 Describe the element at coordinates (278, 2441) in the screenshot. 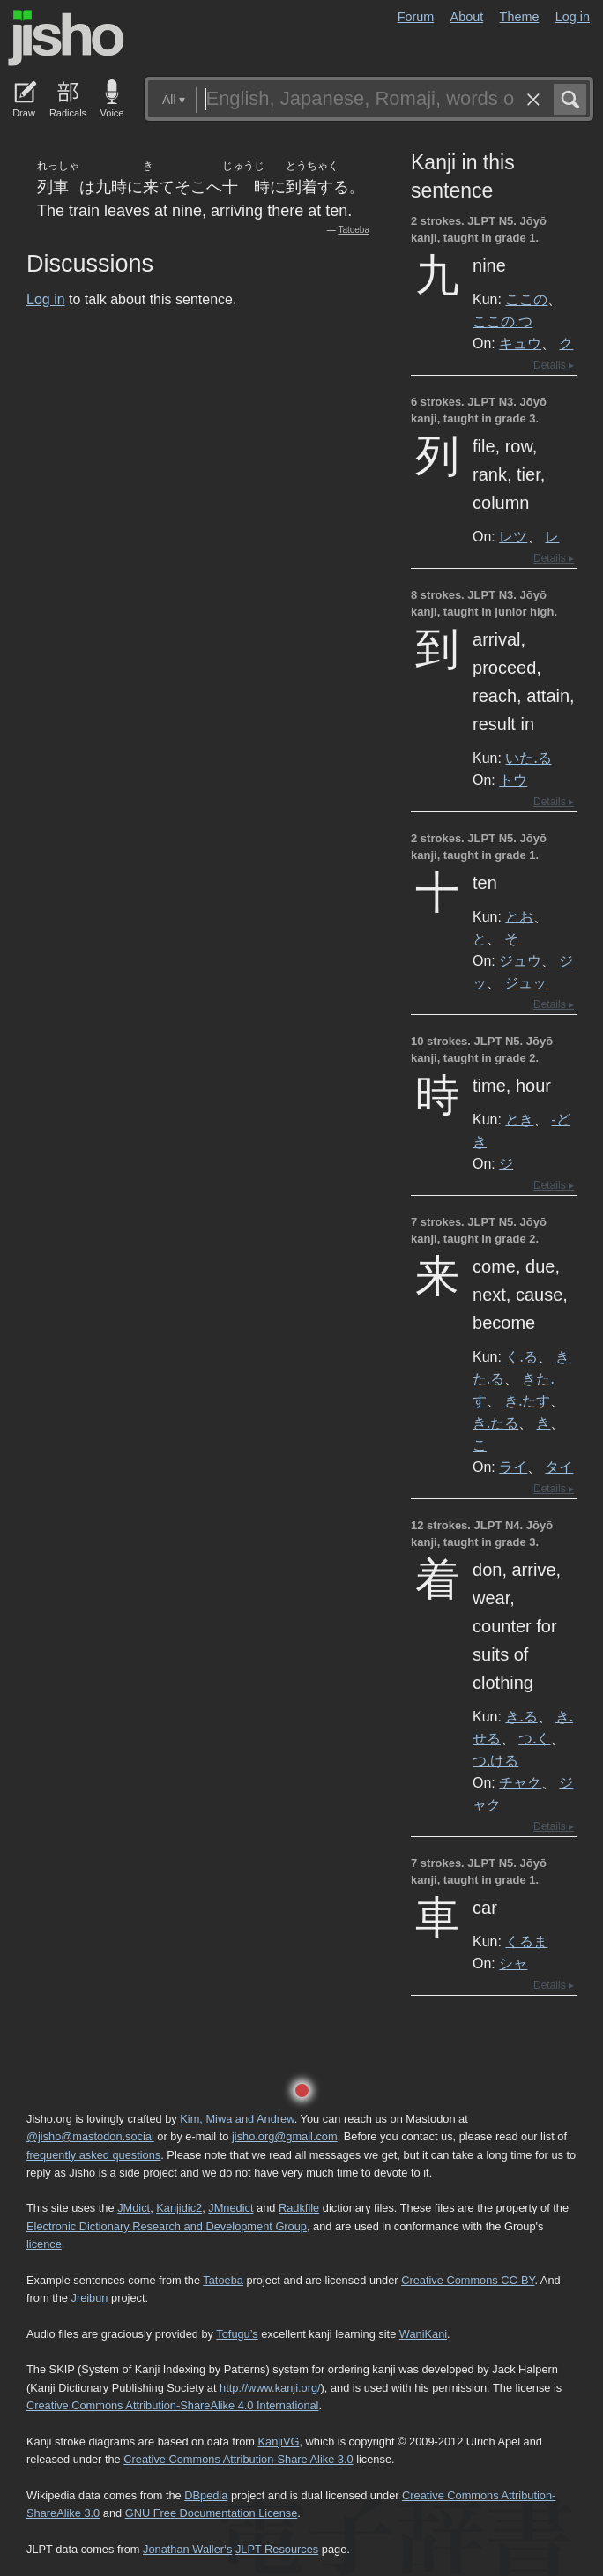

I see `KanjiVG` at that location.